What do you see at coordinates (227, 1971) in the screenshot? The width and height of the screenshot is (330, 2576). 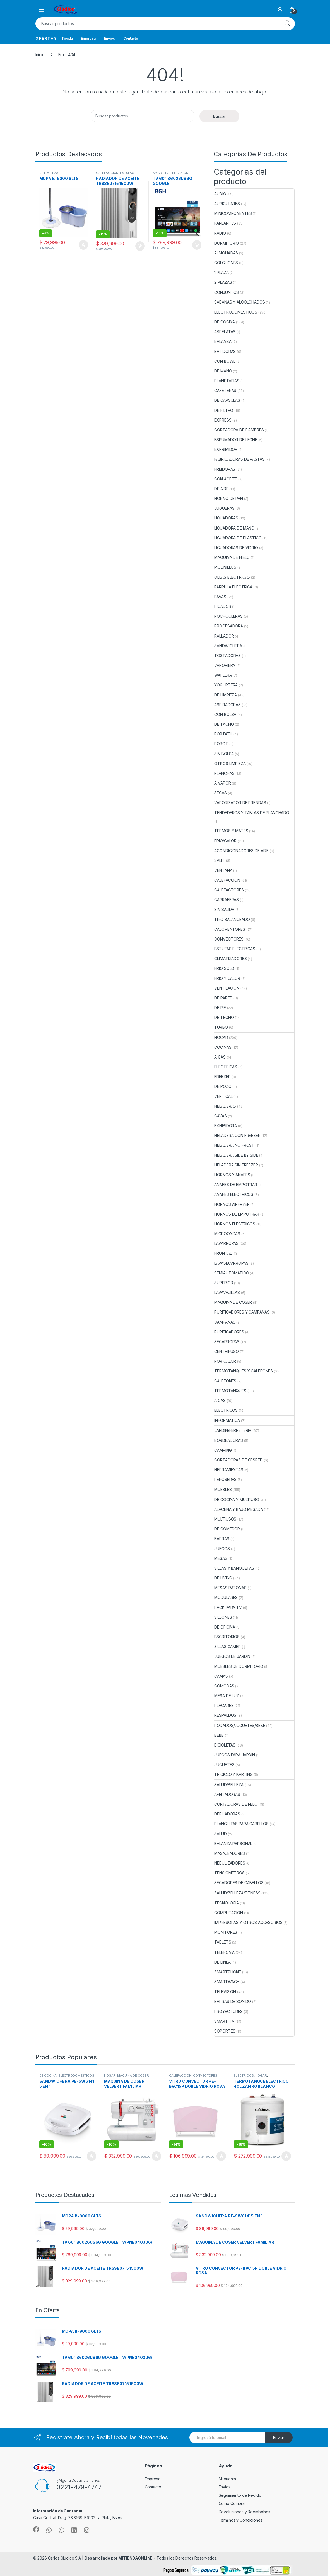 I see `SMARTPHONE` at bounding box center [227, 1971].